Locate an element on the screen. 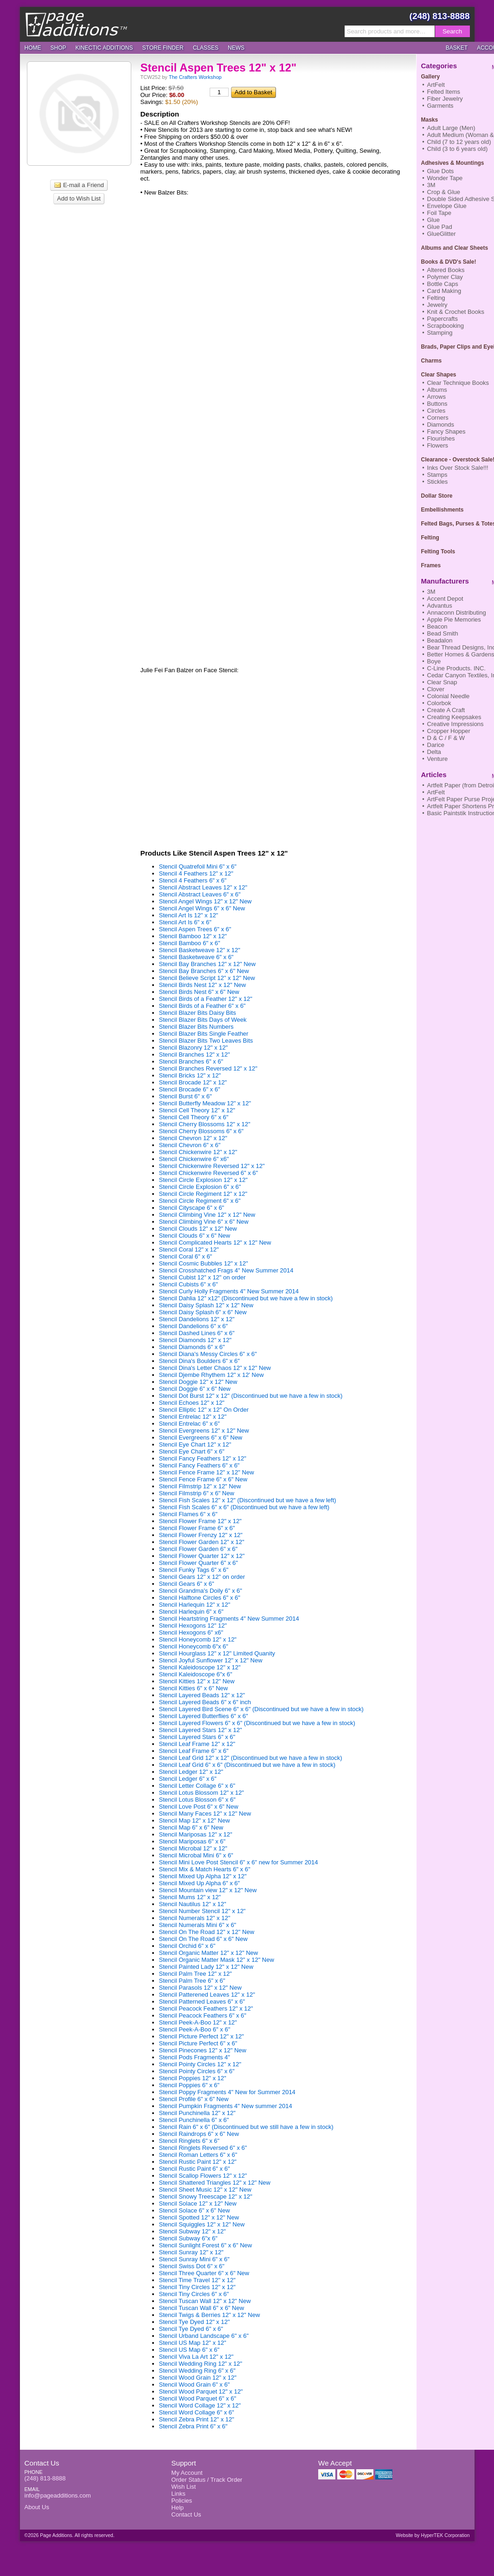 This screenshot has height=2576, width=494. Stencil Believe Script 12" x 12" New is located at coordinates (207, 977).